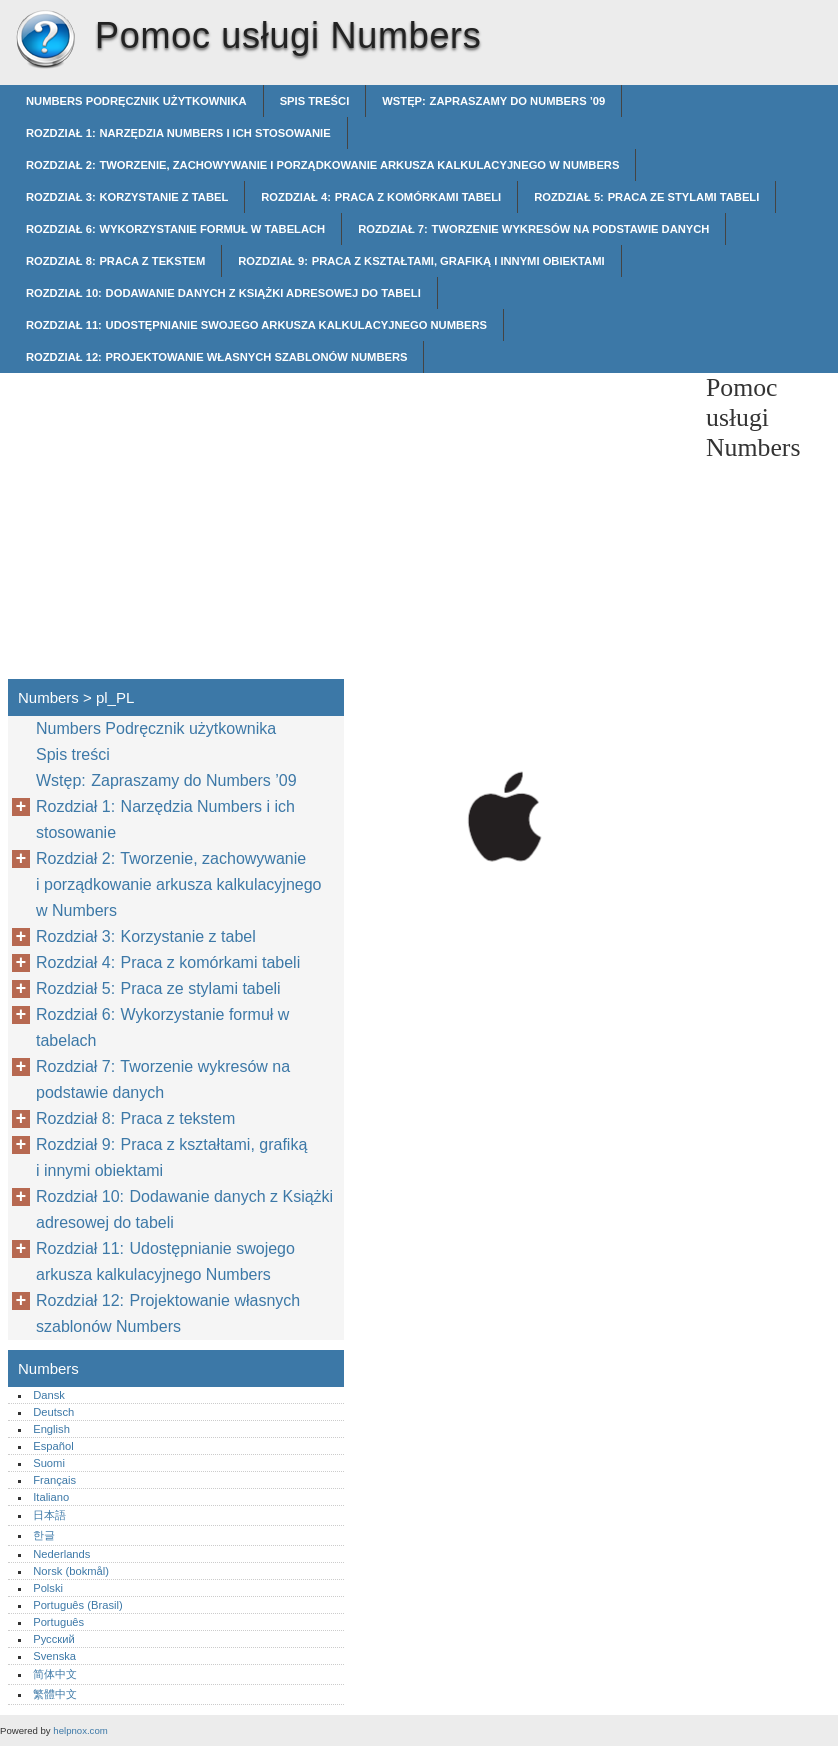  I want to click on Rozdział 9: Praca z kształtami, grafiką i innymi obiektami, so click(421, 261).